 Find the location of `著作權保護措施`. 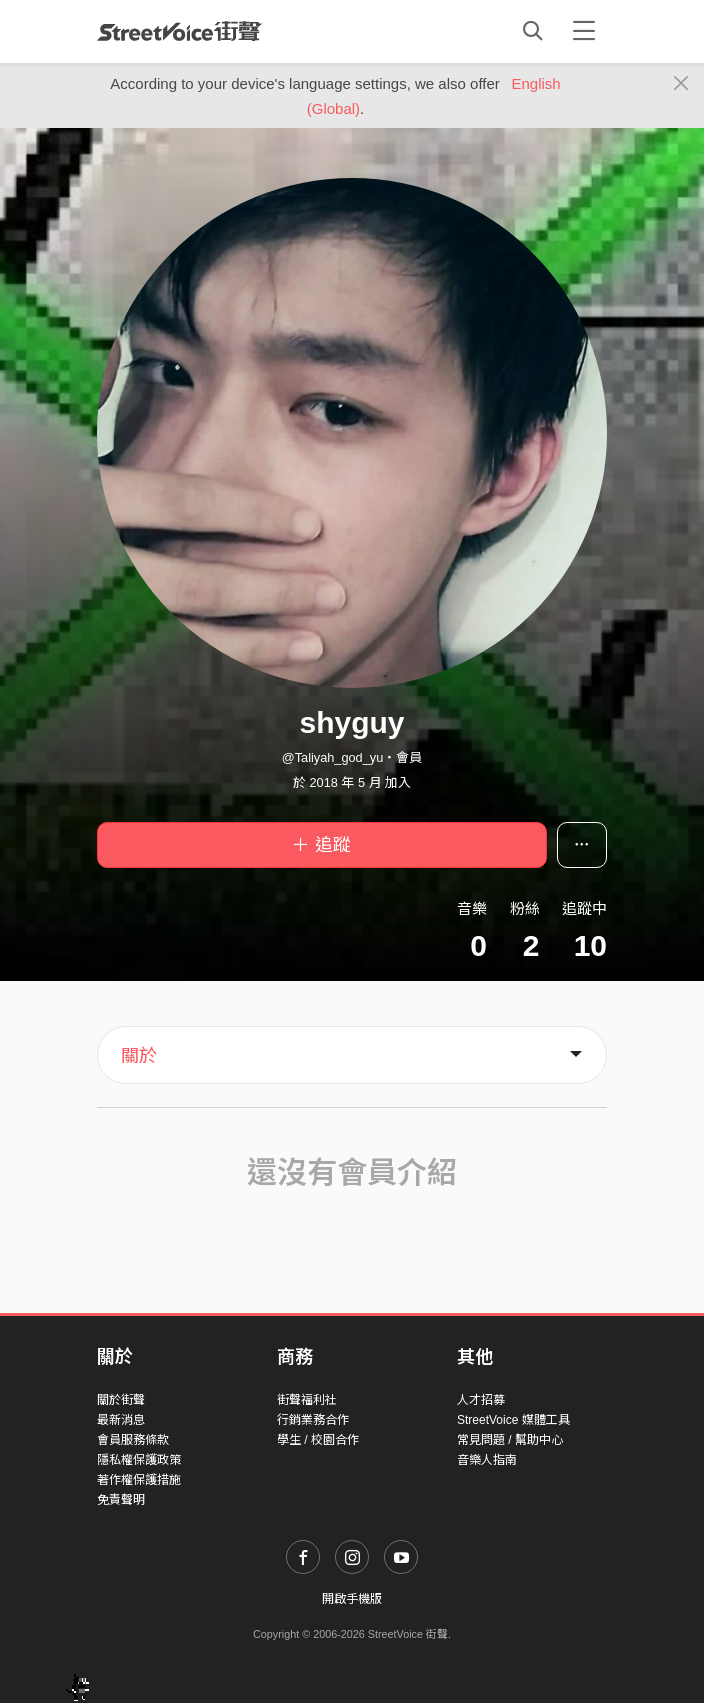

著作權保護措施 is located at coordinates (139, 1480).